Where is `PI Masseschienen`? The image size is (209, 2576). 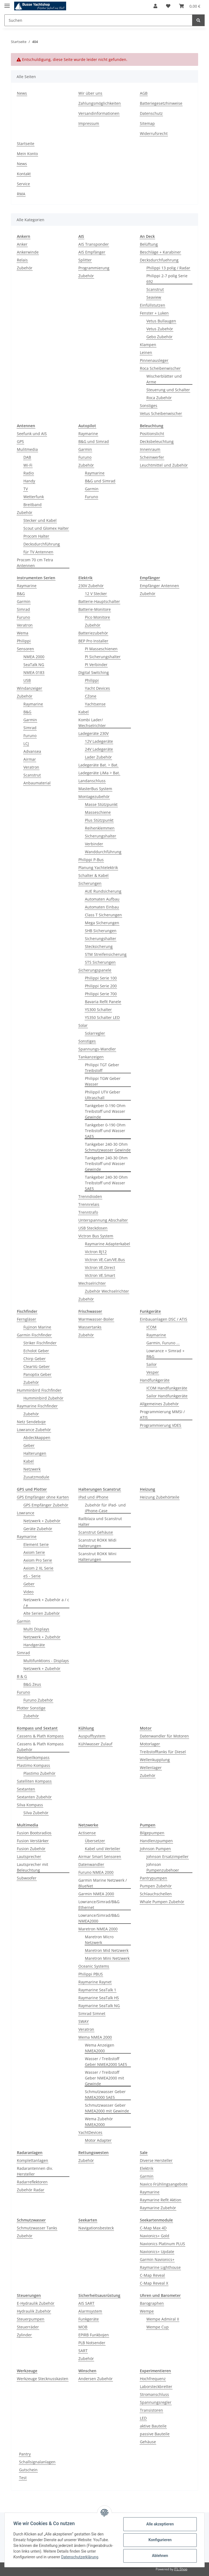
PI Masseschienen is located at coordinates (101, 648).